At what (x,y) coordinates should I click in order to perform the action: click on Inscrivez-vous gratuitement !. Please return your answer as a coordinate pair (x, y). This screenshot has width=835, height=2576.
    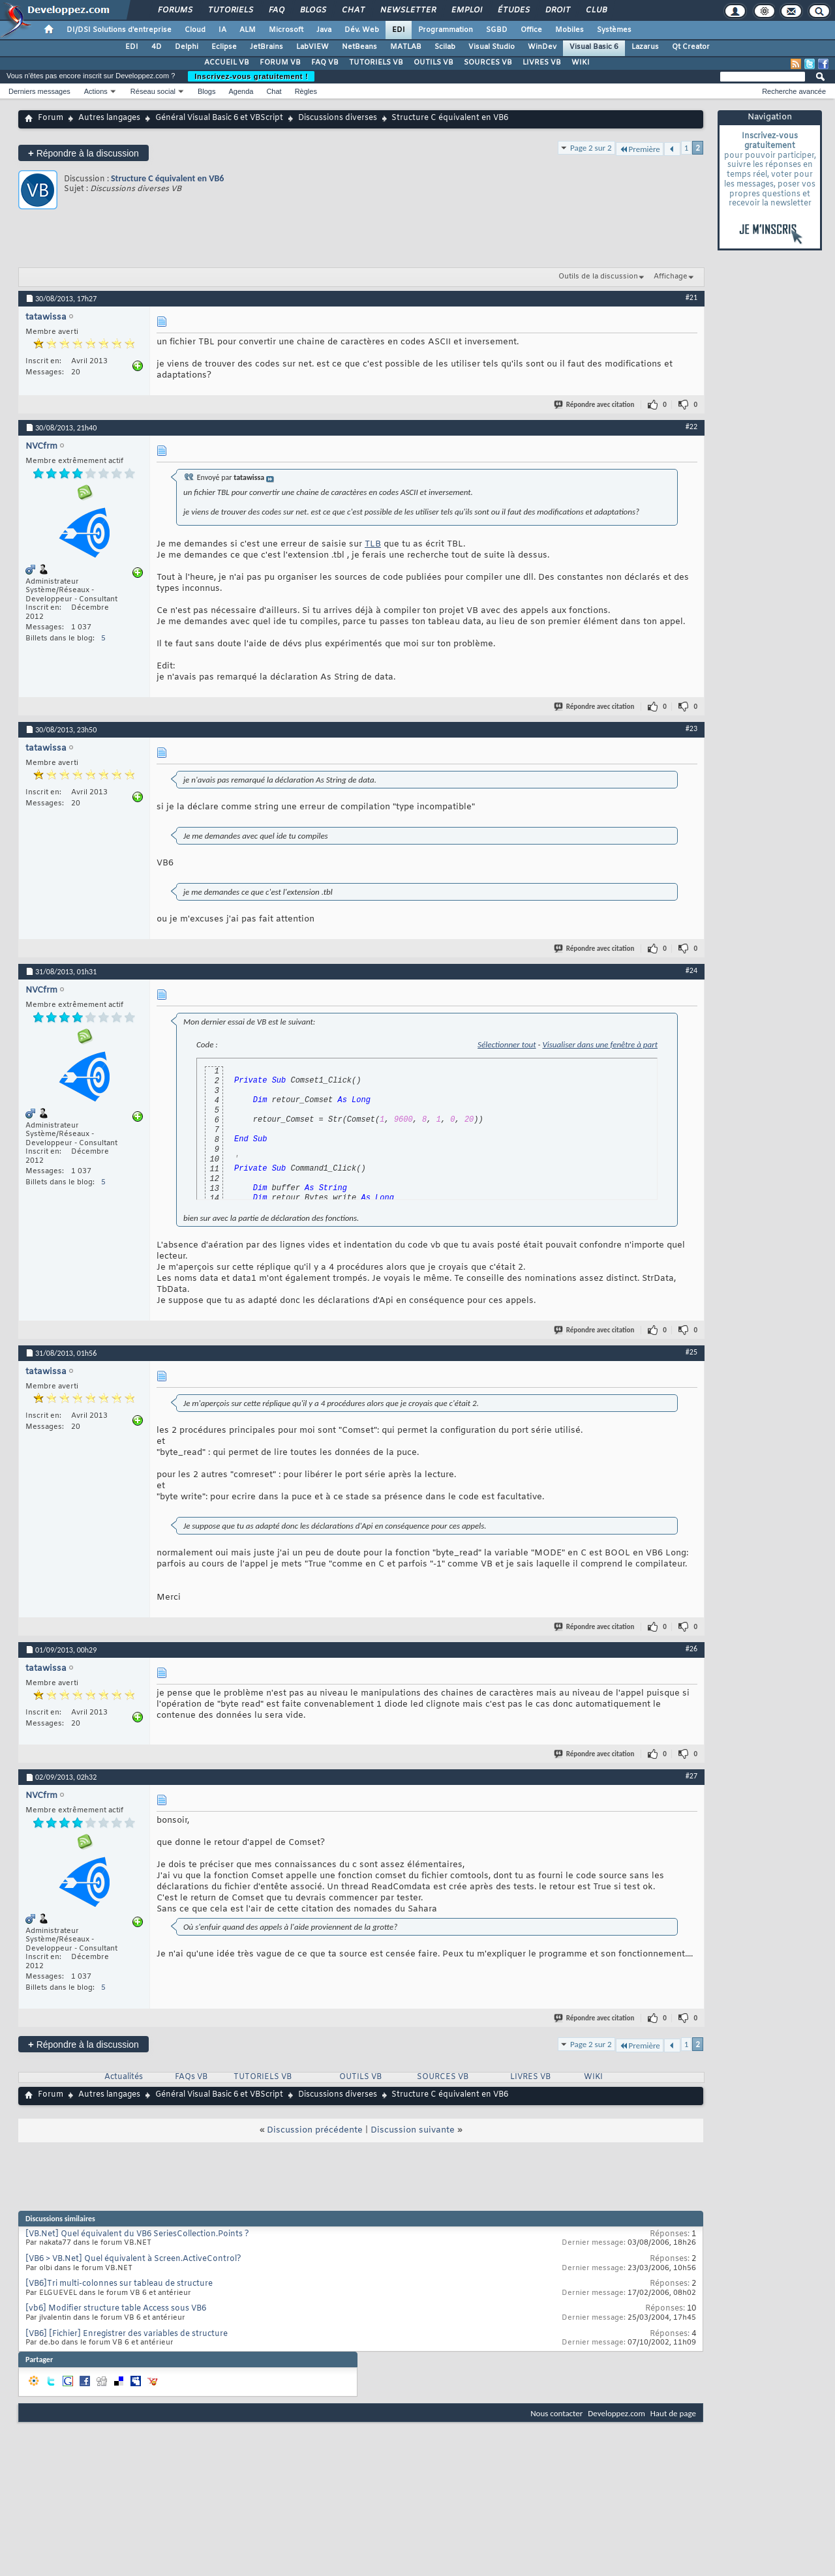
    Looking at the image, I should click on (251, 76).